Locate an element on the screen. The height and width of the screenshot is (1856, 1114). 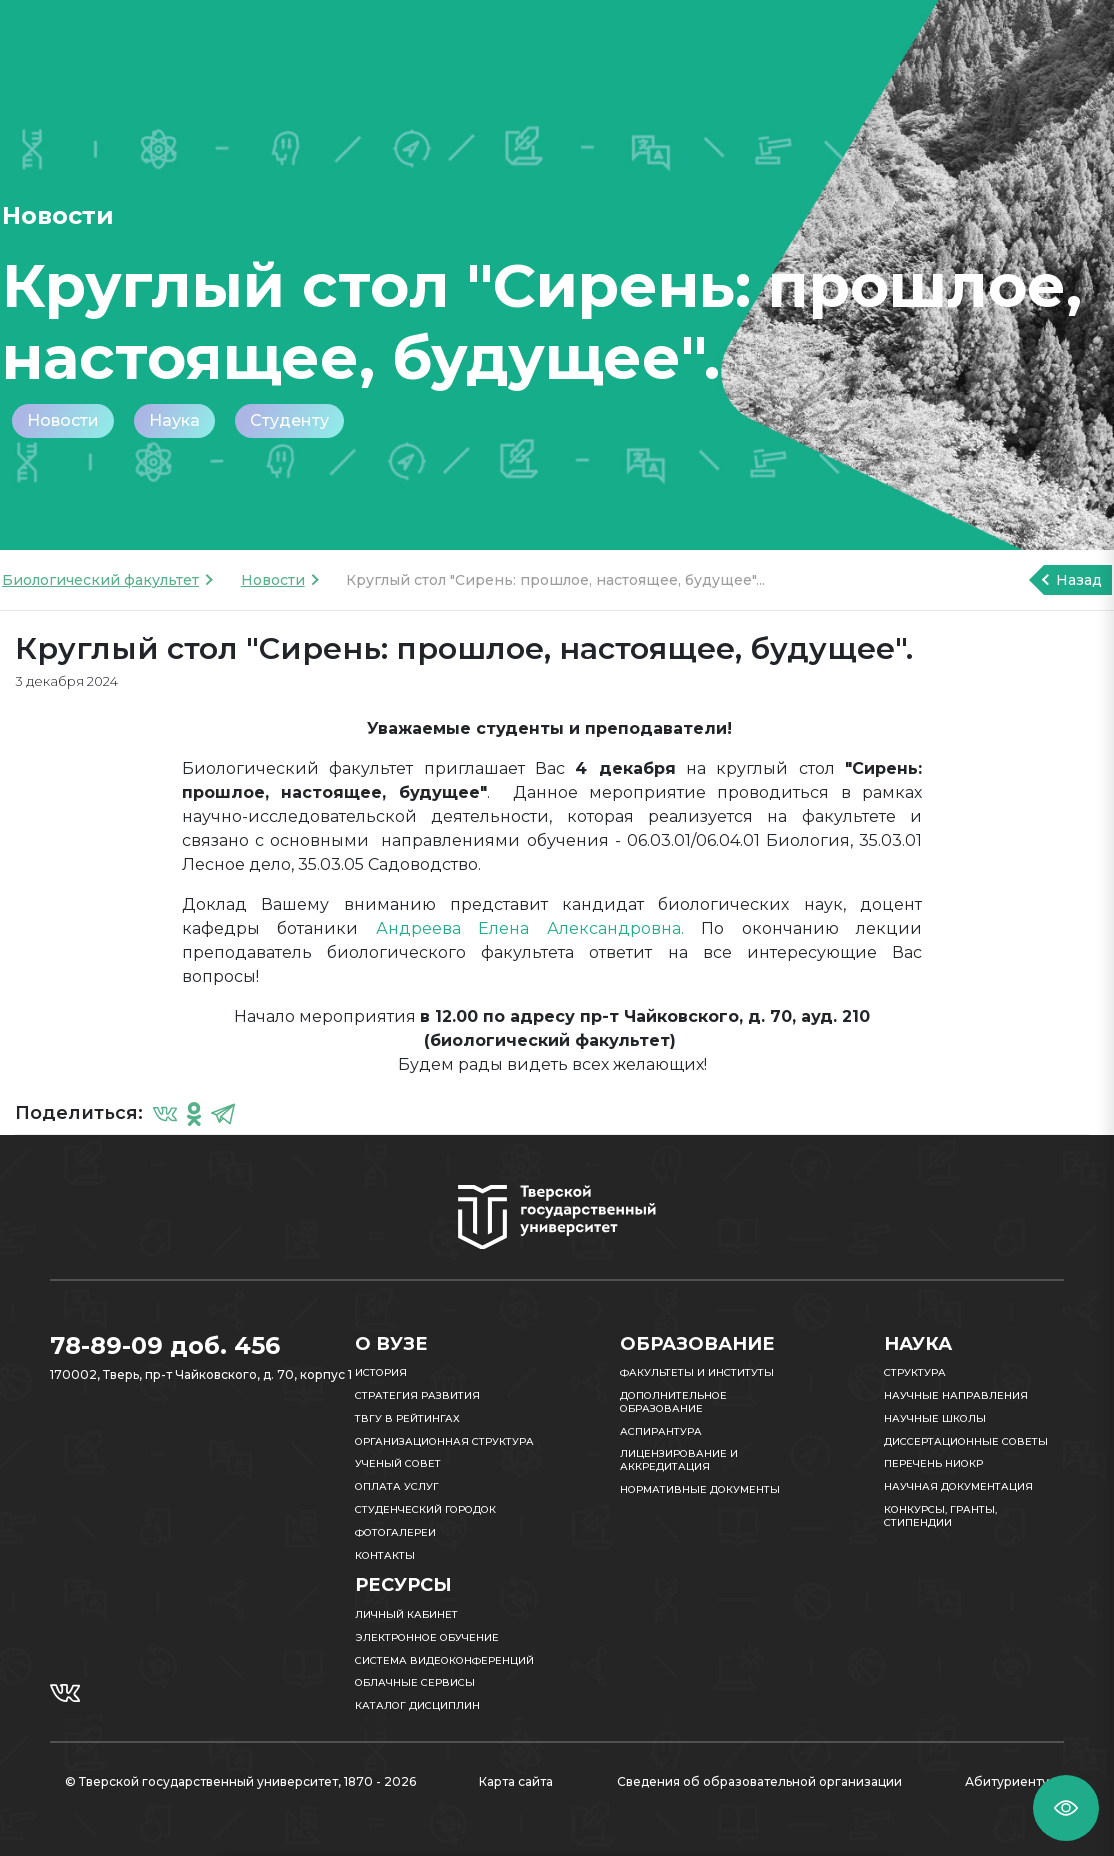
Наука is located at coordinates (174, 420).